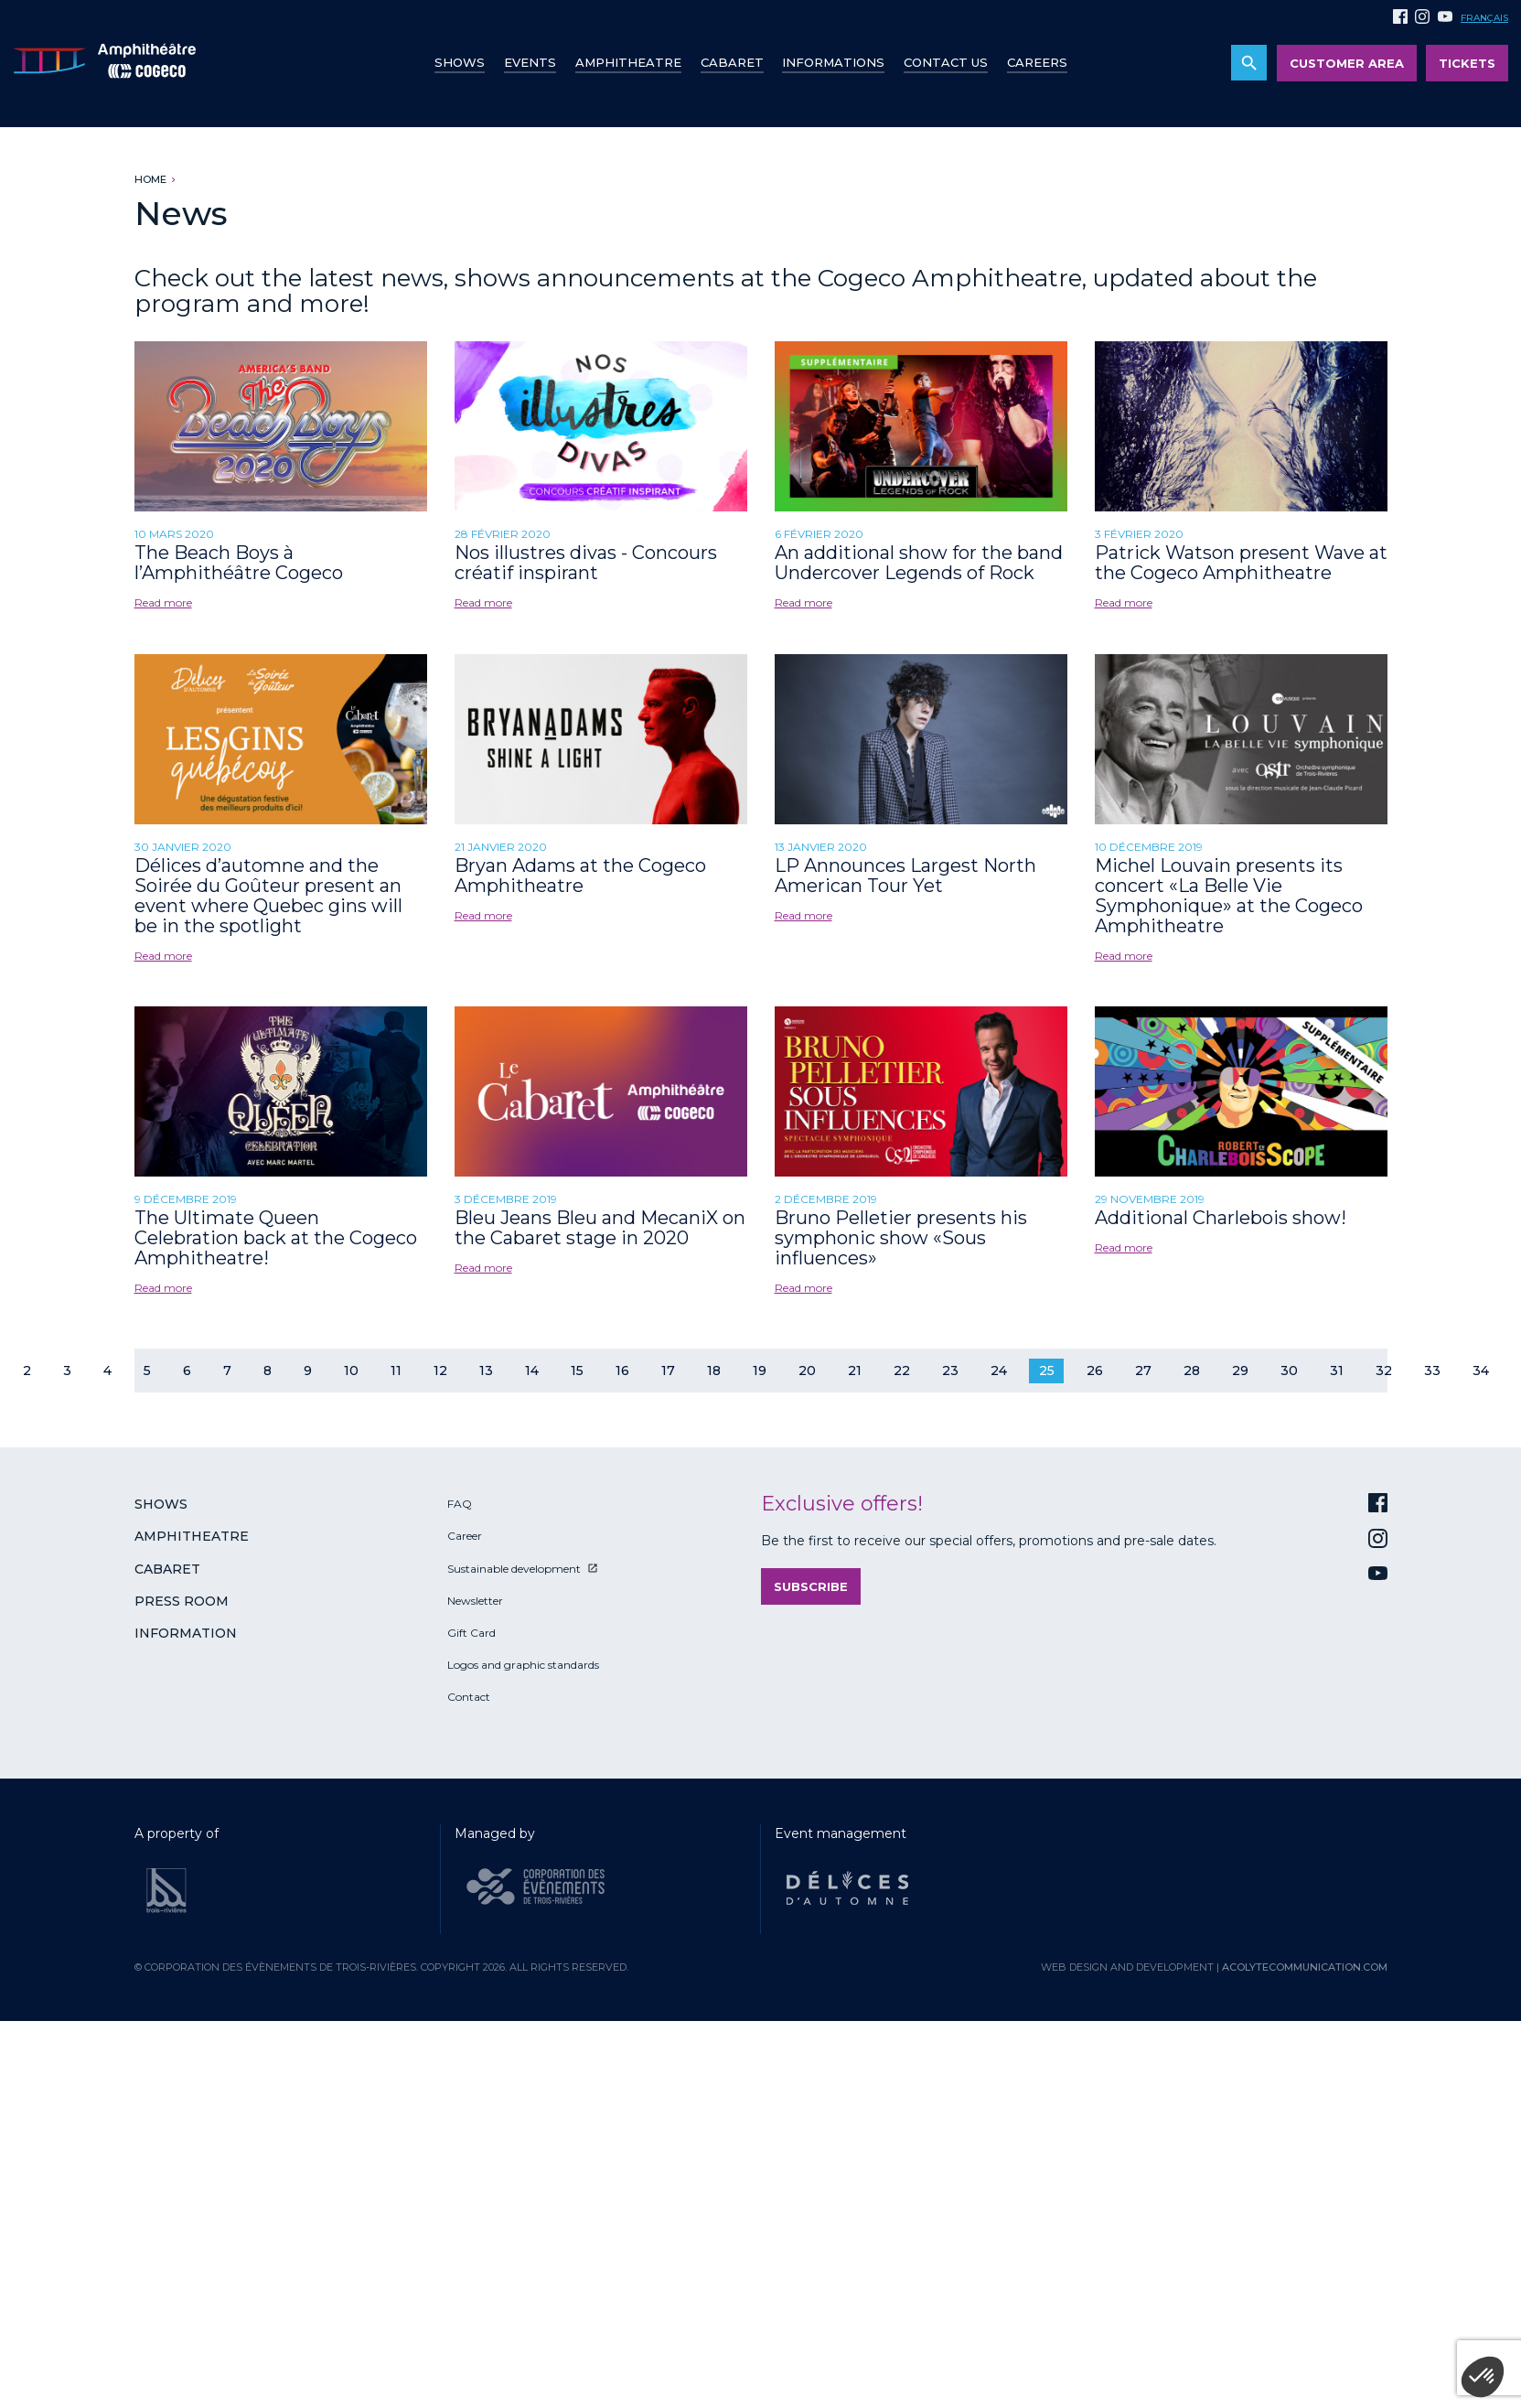 The height and width of the screenshot is (2408, 1521). Describe the element at coordinates (628, 62) in the screenshot. I see `Amphitheatre` at that location.